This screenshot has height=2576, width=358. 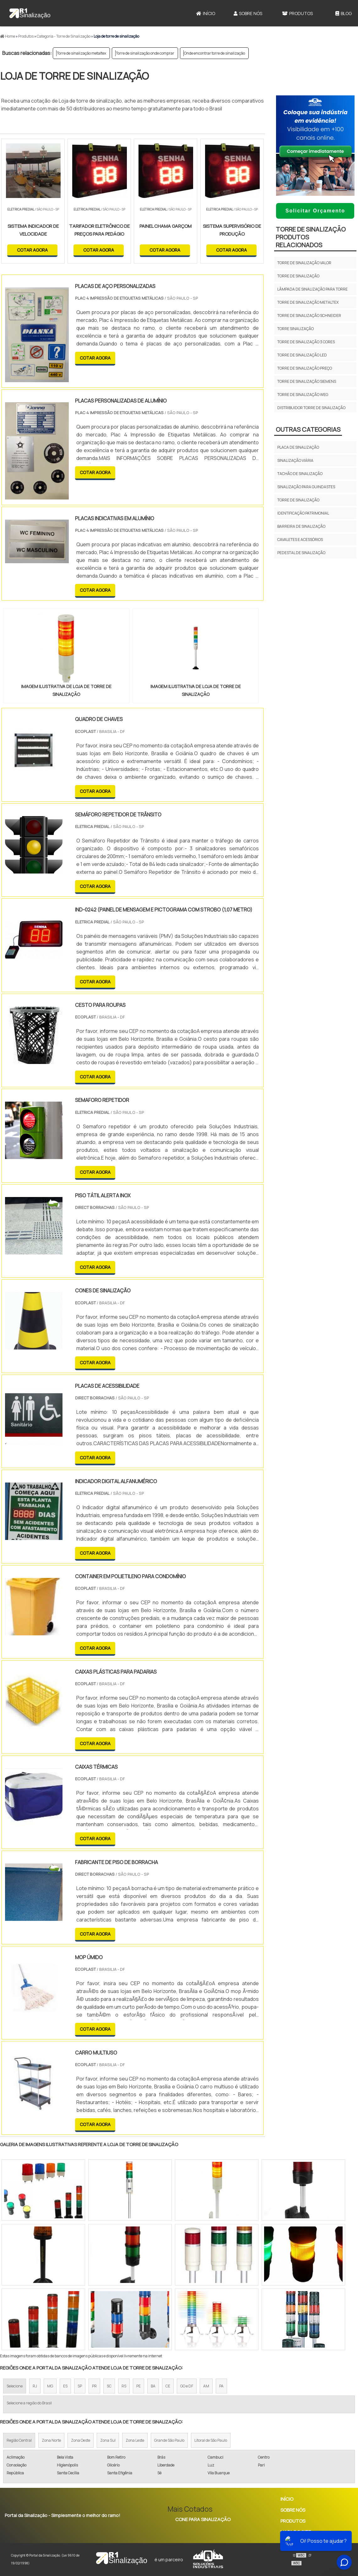 What do you see at coordinates (214, 53) in the screenshot?
I see `Onde encontrar torre de sinalização` at bounding box center [214, 53].